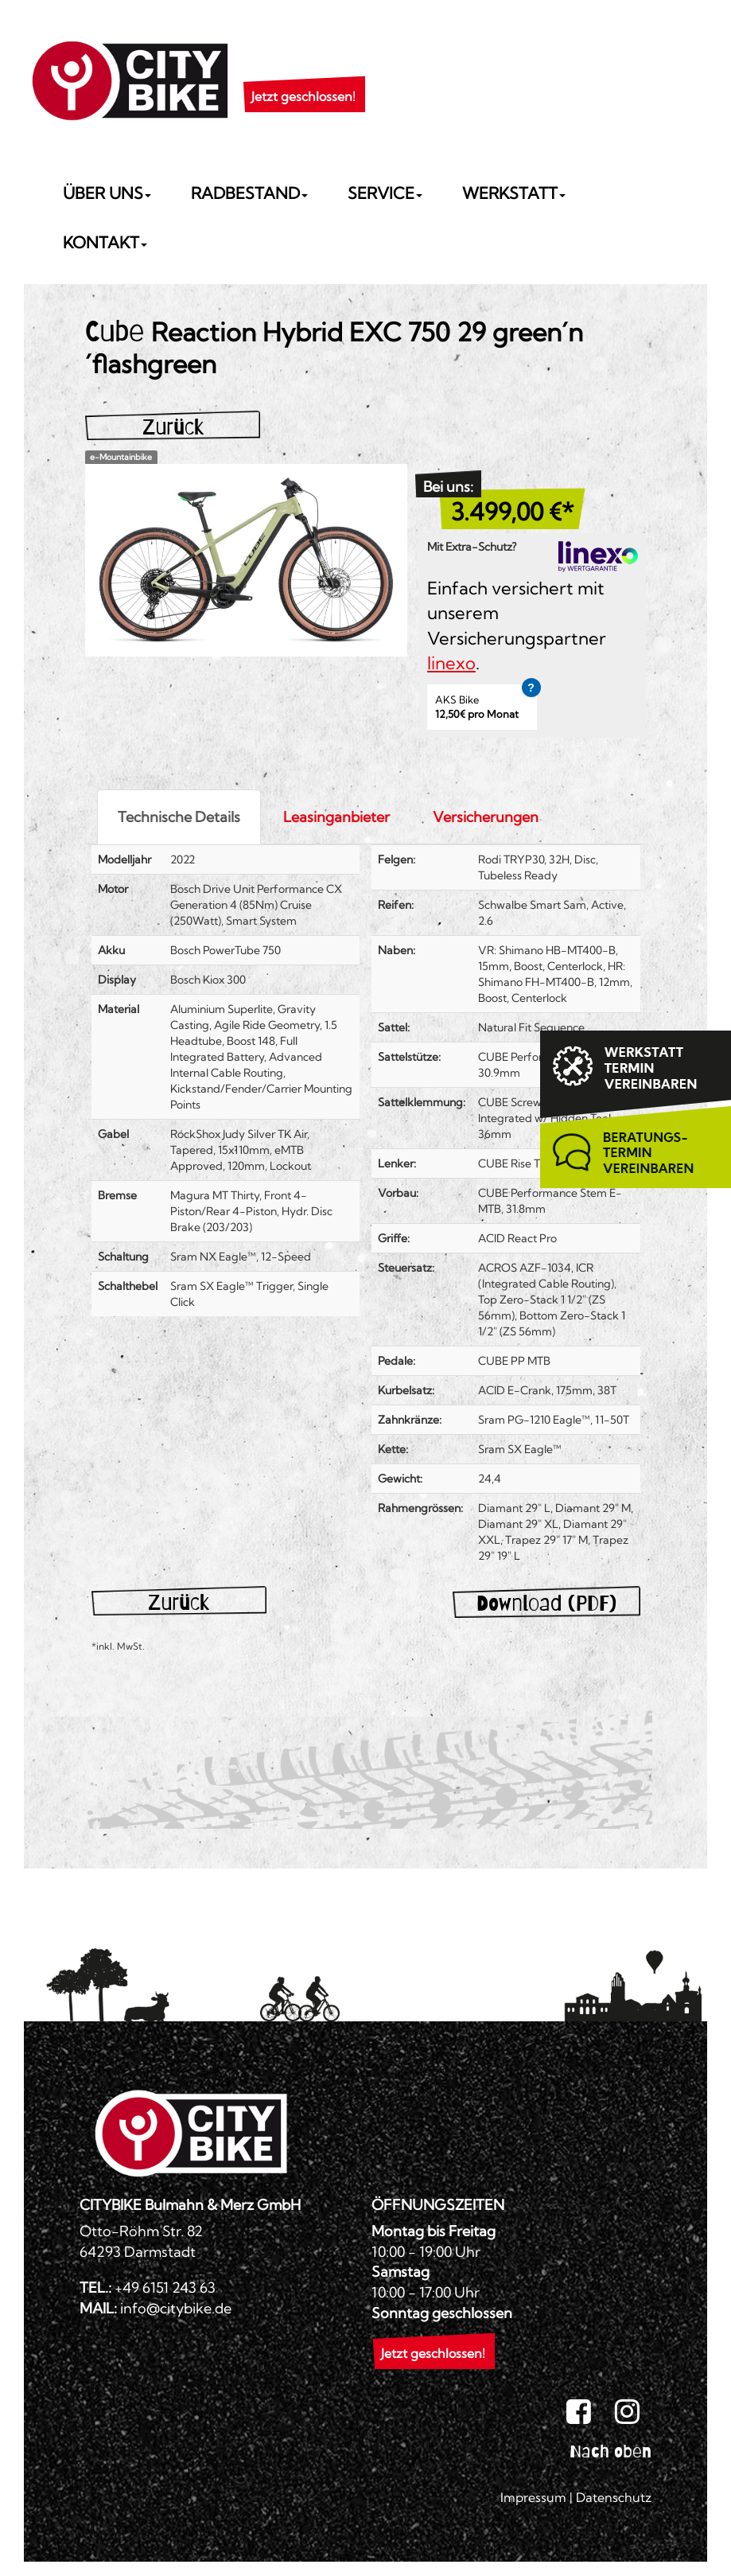  Describe the element at coordinates (175, 2308) in the screenshot. I see `info@citybike.de` at that location.